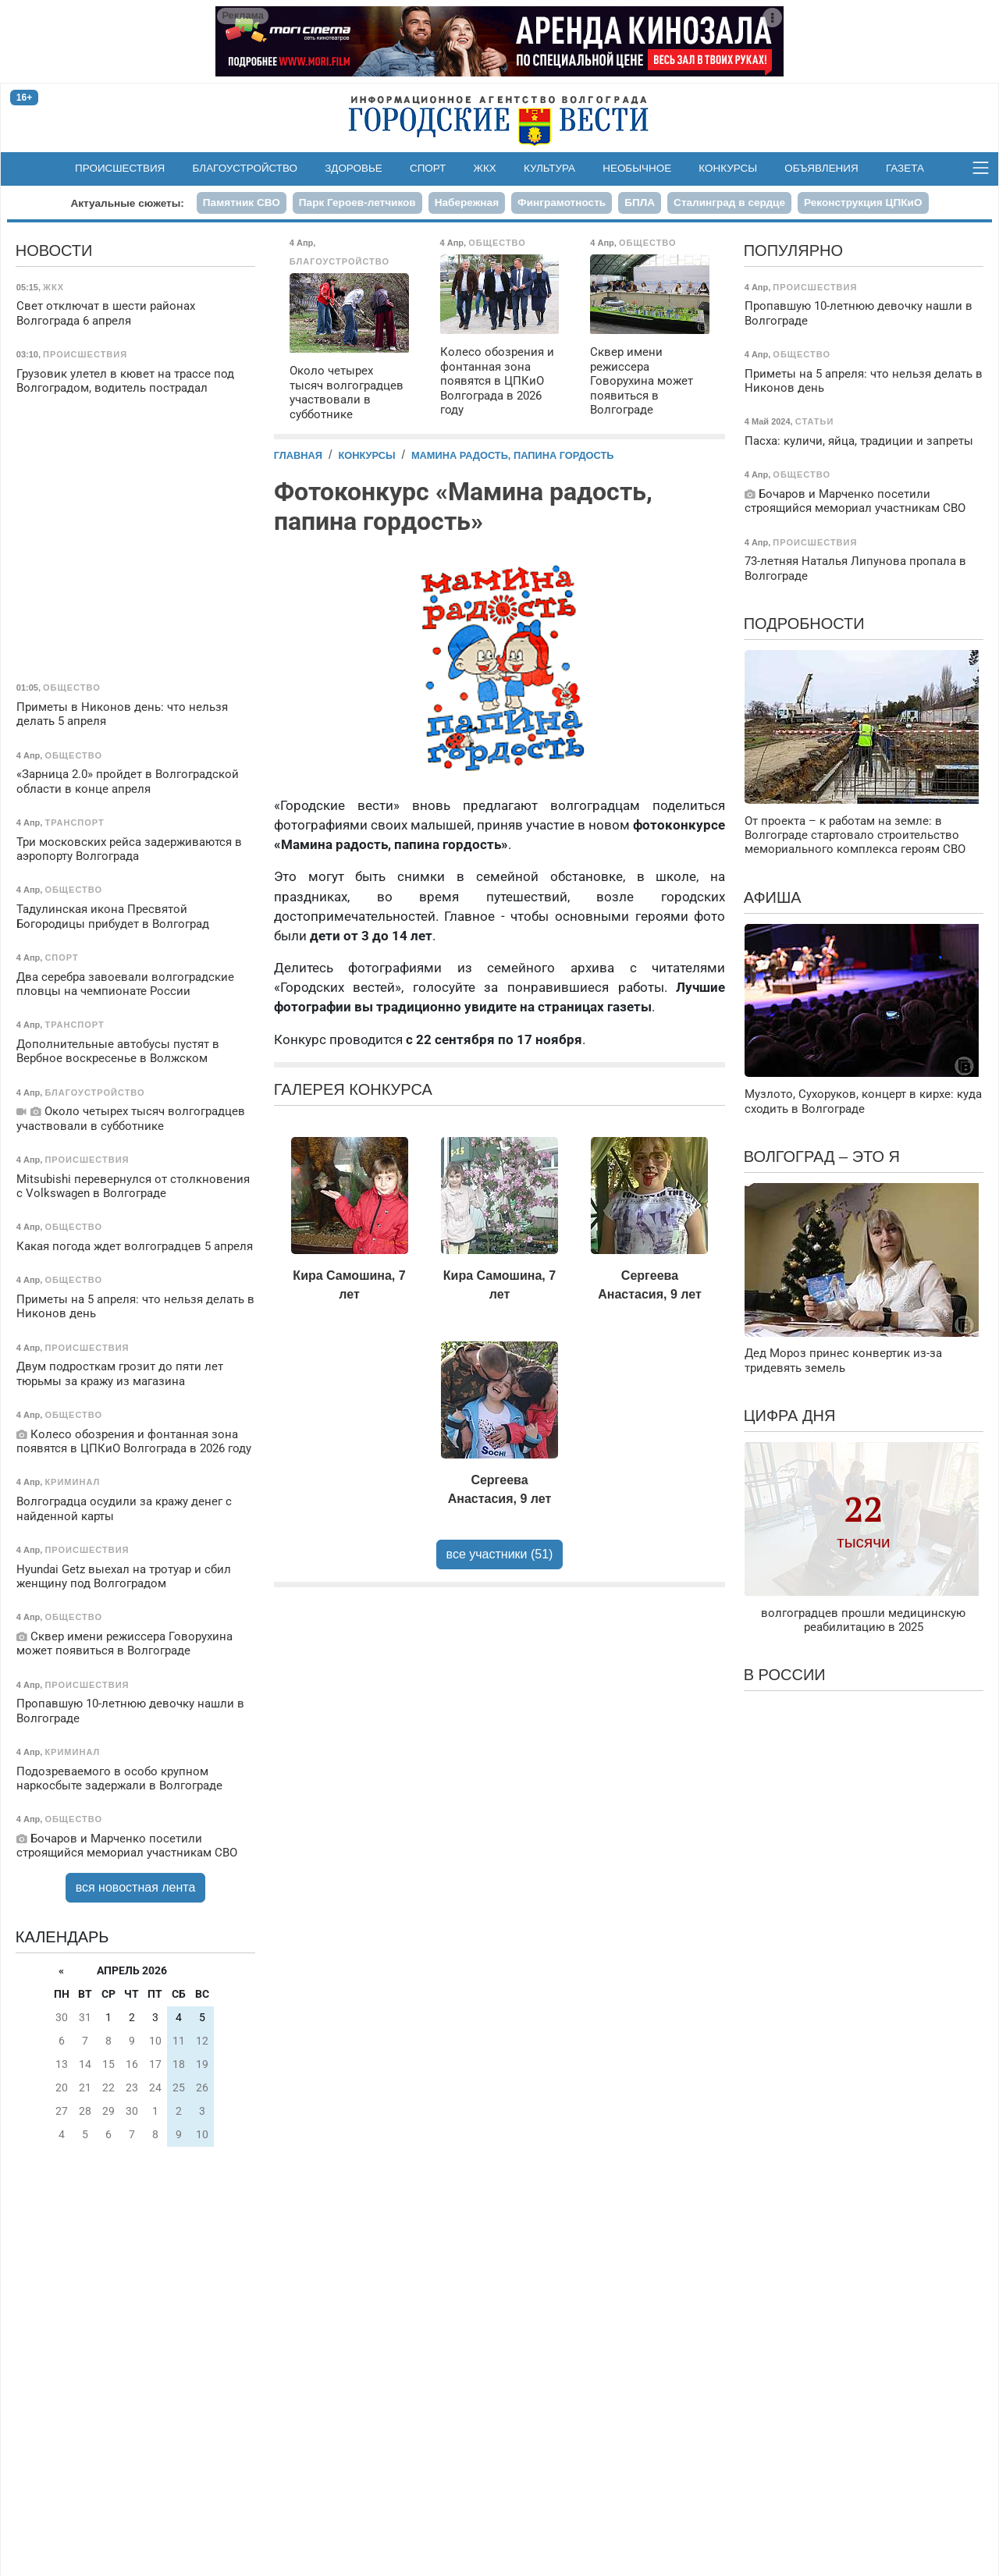 This screenshot has width=999, height=2576. I want to click on Волгоград – это я, so click(822, 1156).